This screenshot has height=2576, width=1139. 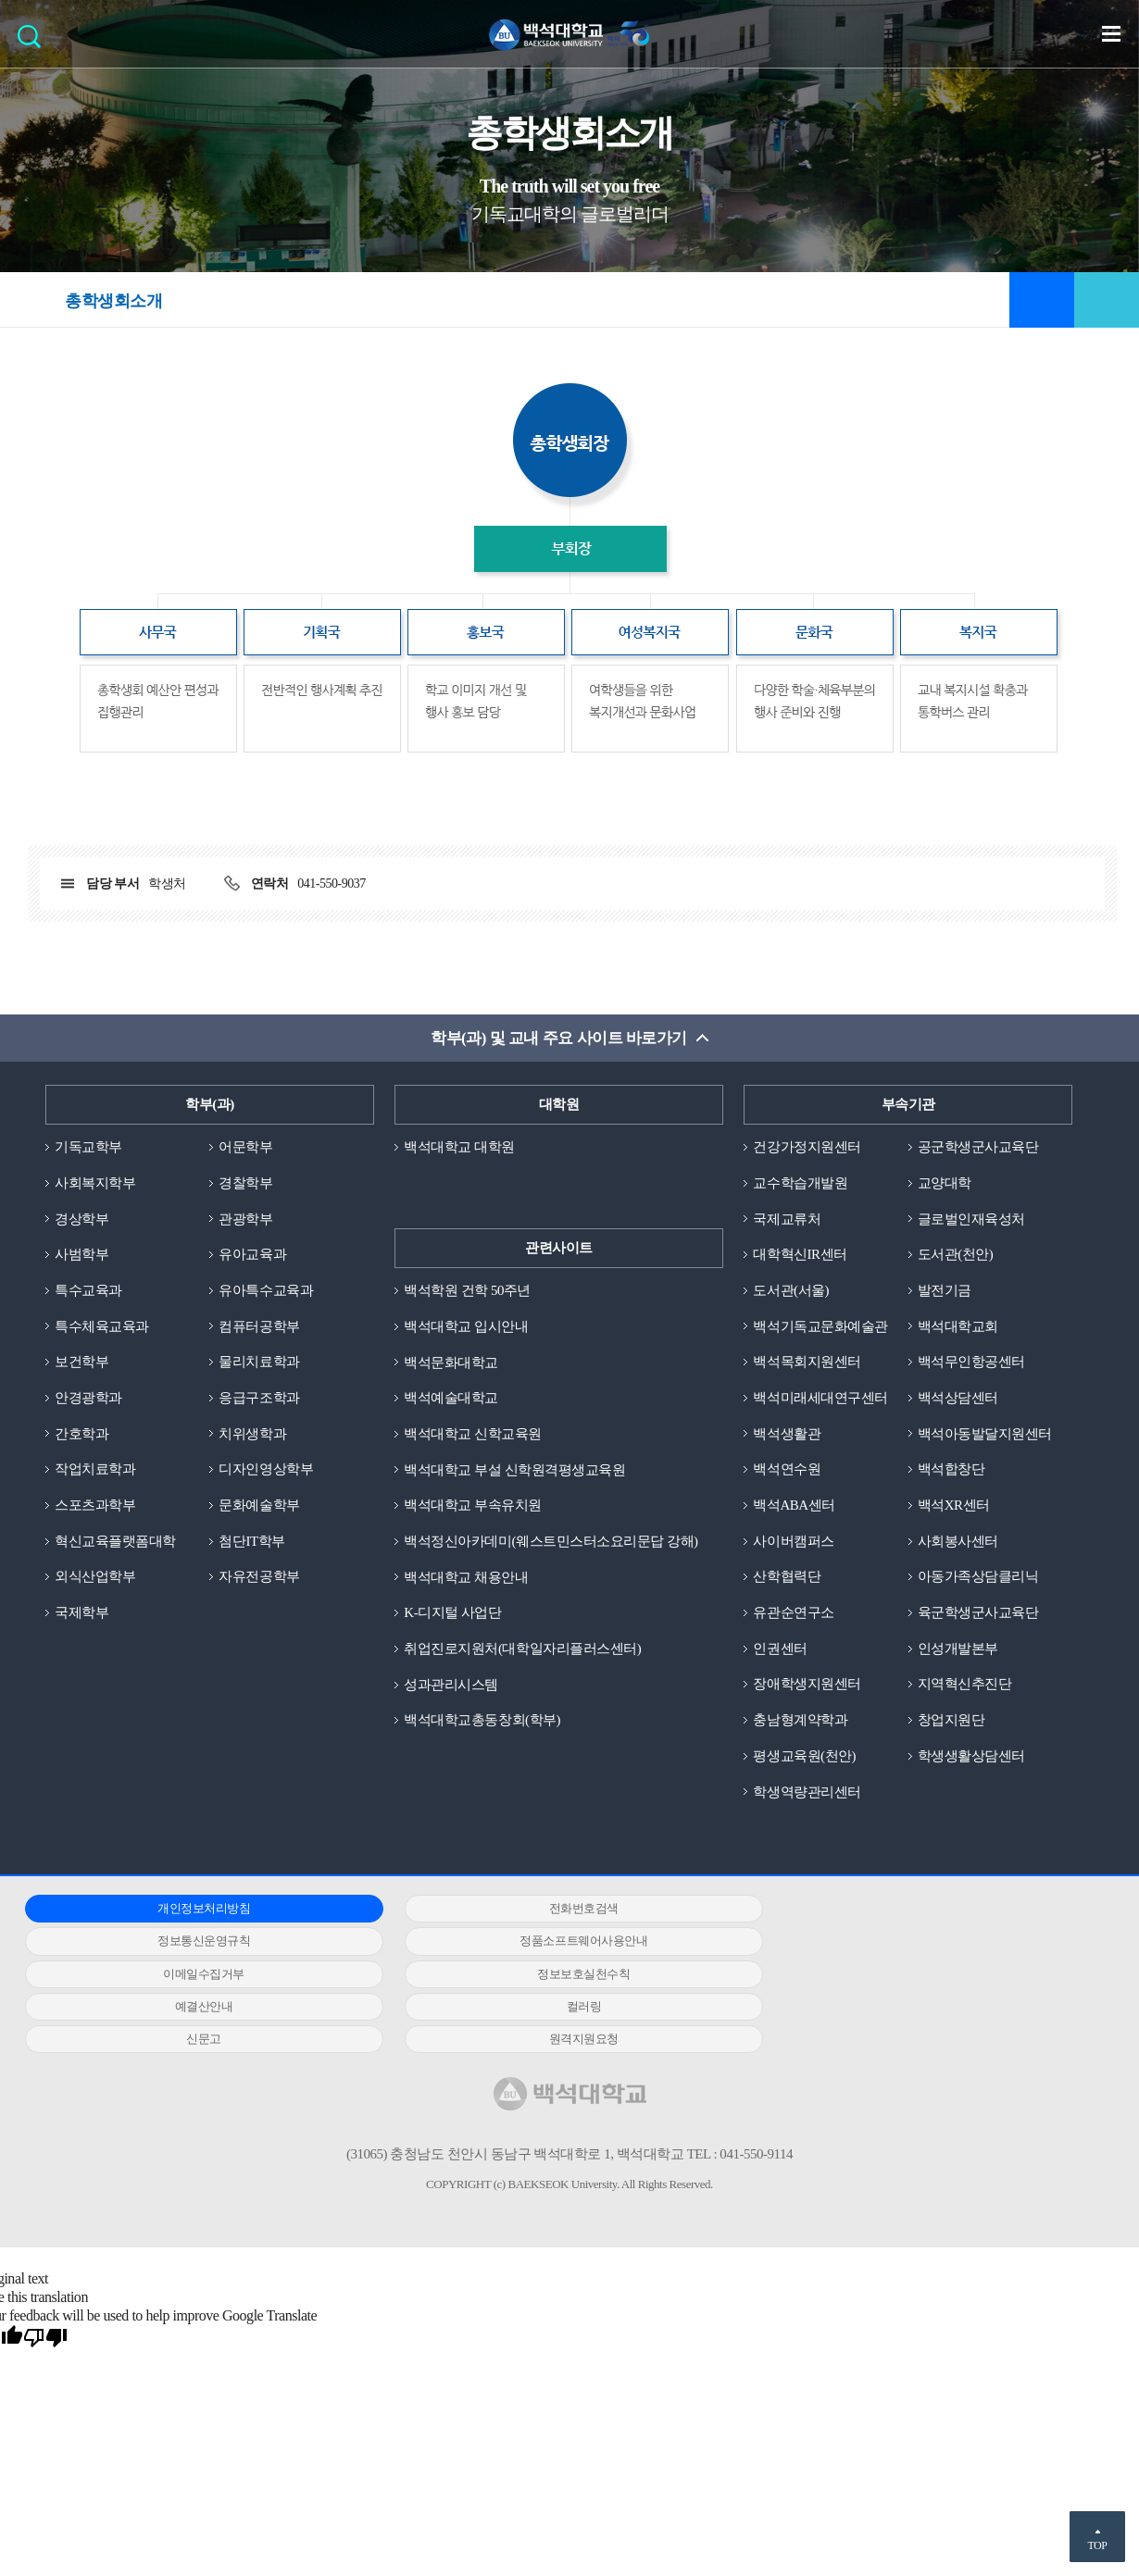 I want to click on 국제학부, so click(x=81, y=1613).